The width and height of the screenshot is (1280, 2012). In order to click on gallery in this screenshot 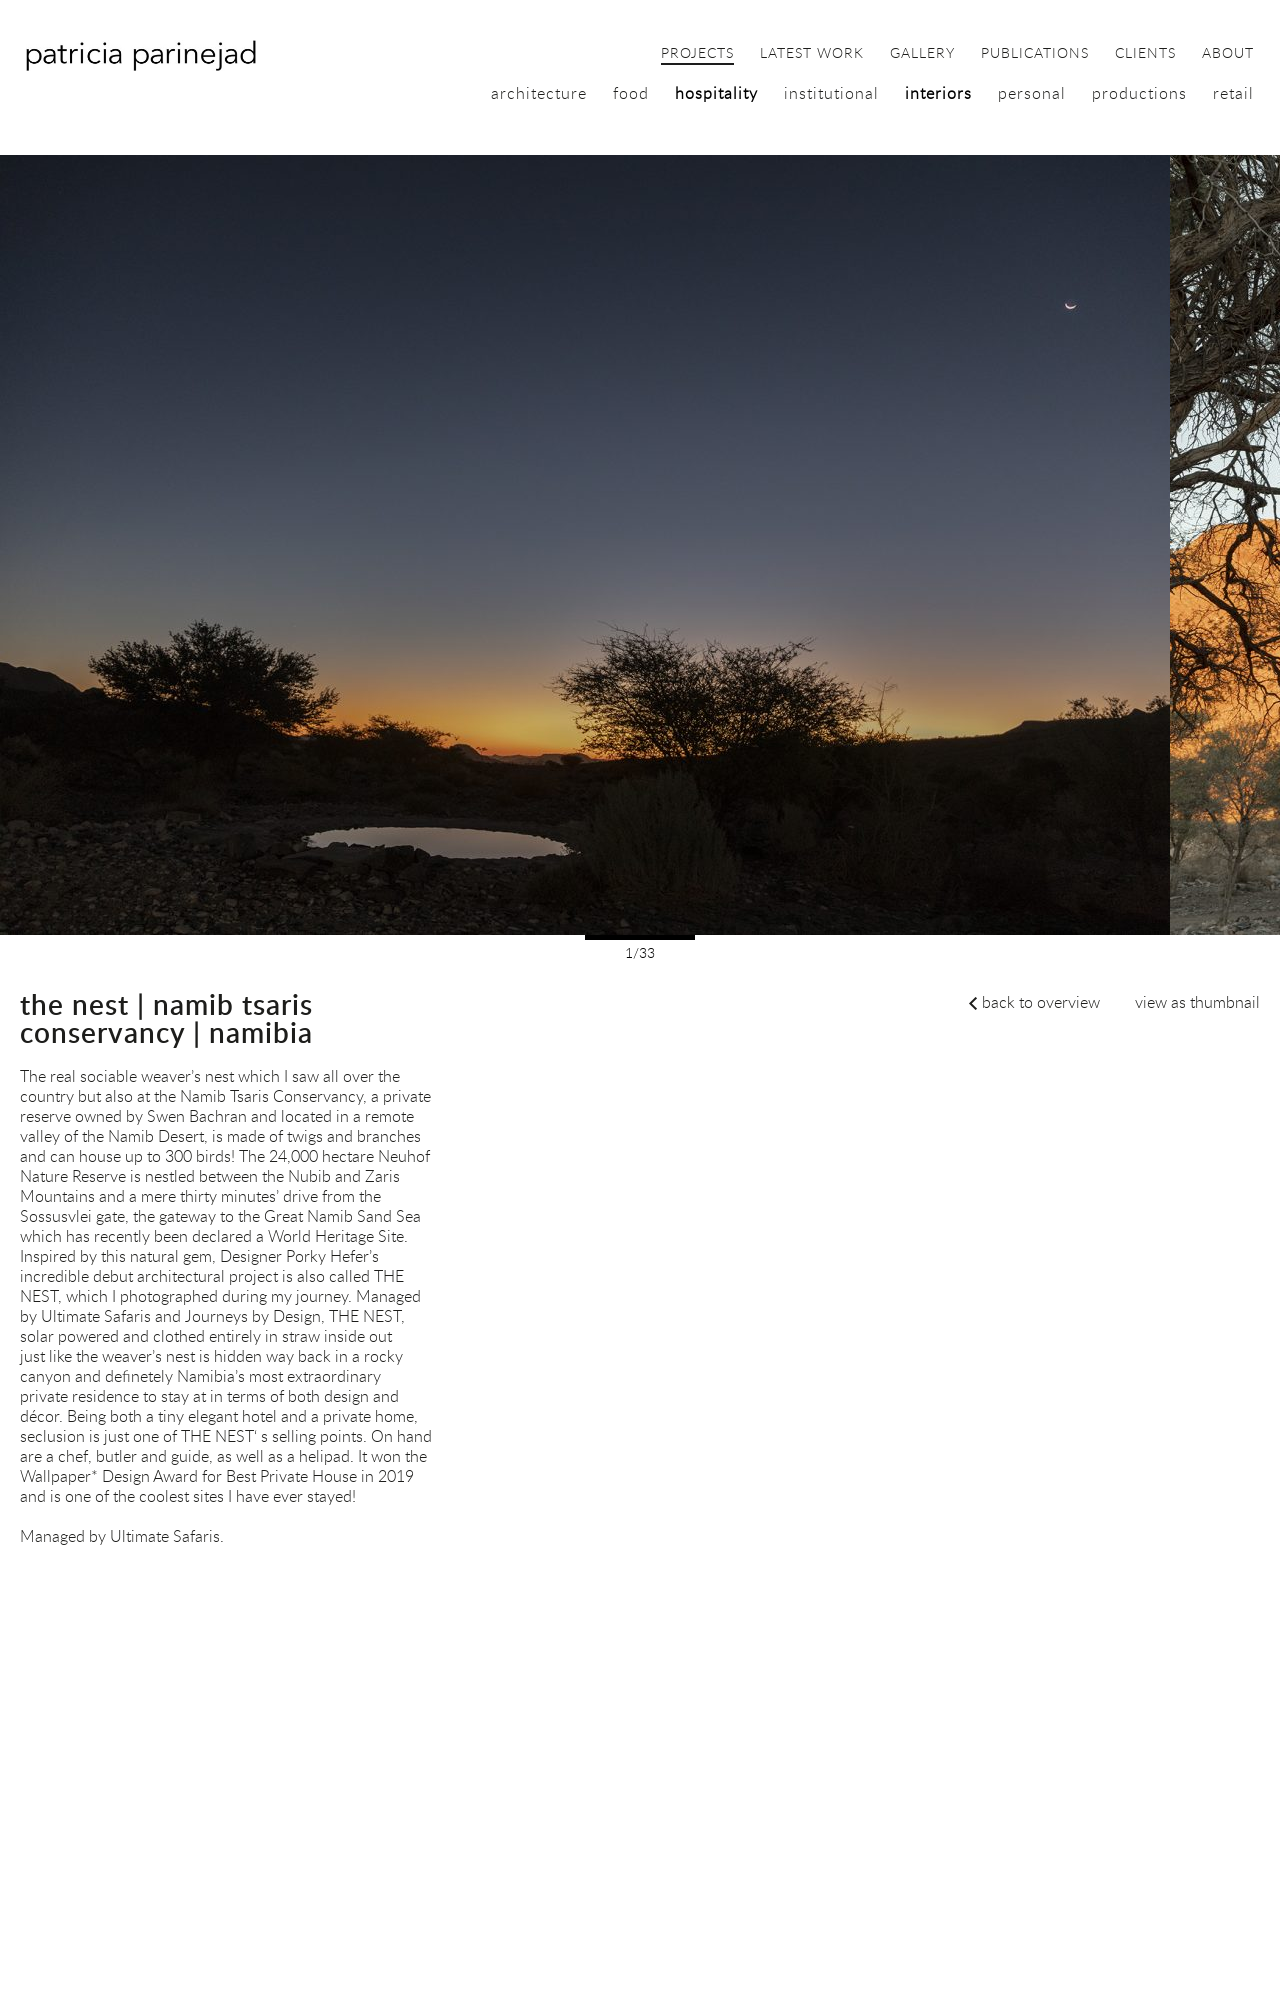, I will do `click(922, 54)`.